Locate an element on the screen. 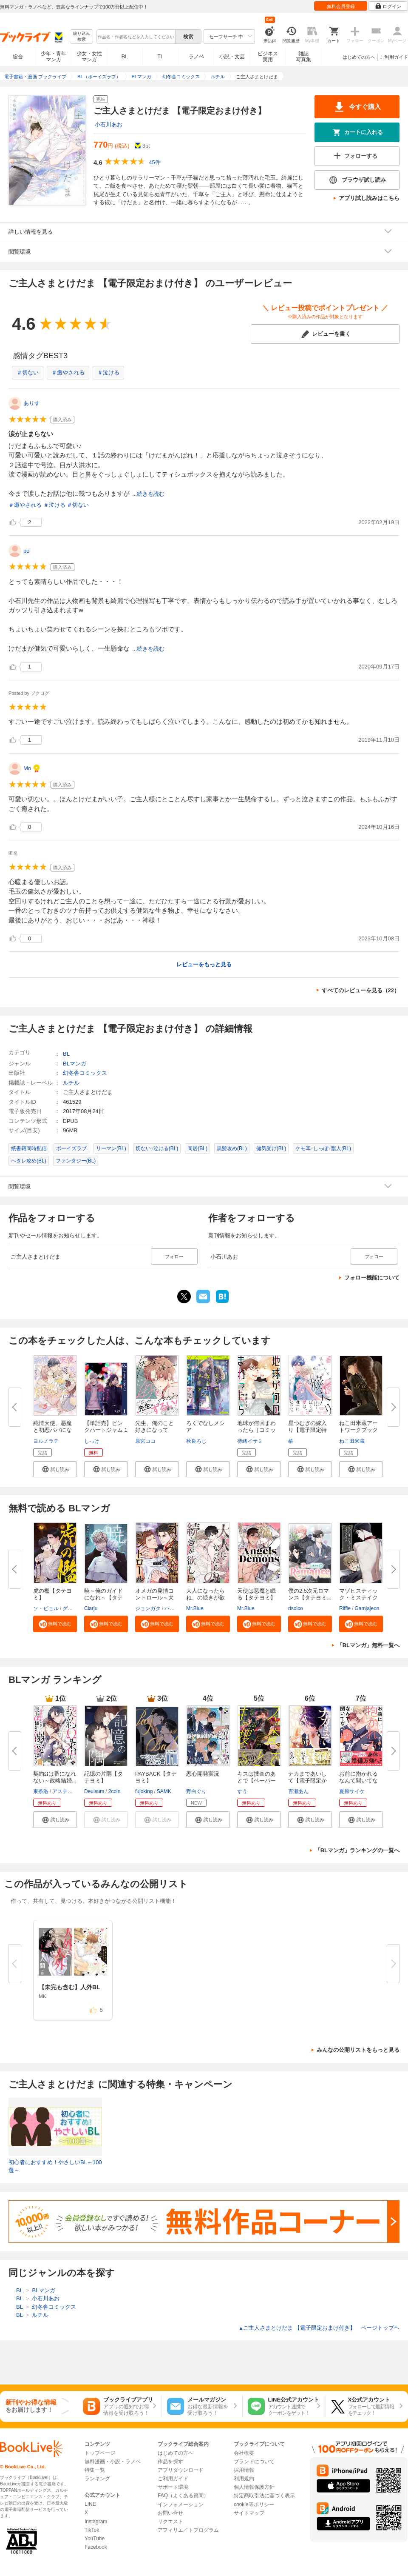 The width and height of the screenshot is (408, 2576). バカサタン is located at coordinates (177, 1608).